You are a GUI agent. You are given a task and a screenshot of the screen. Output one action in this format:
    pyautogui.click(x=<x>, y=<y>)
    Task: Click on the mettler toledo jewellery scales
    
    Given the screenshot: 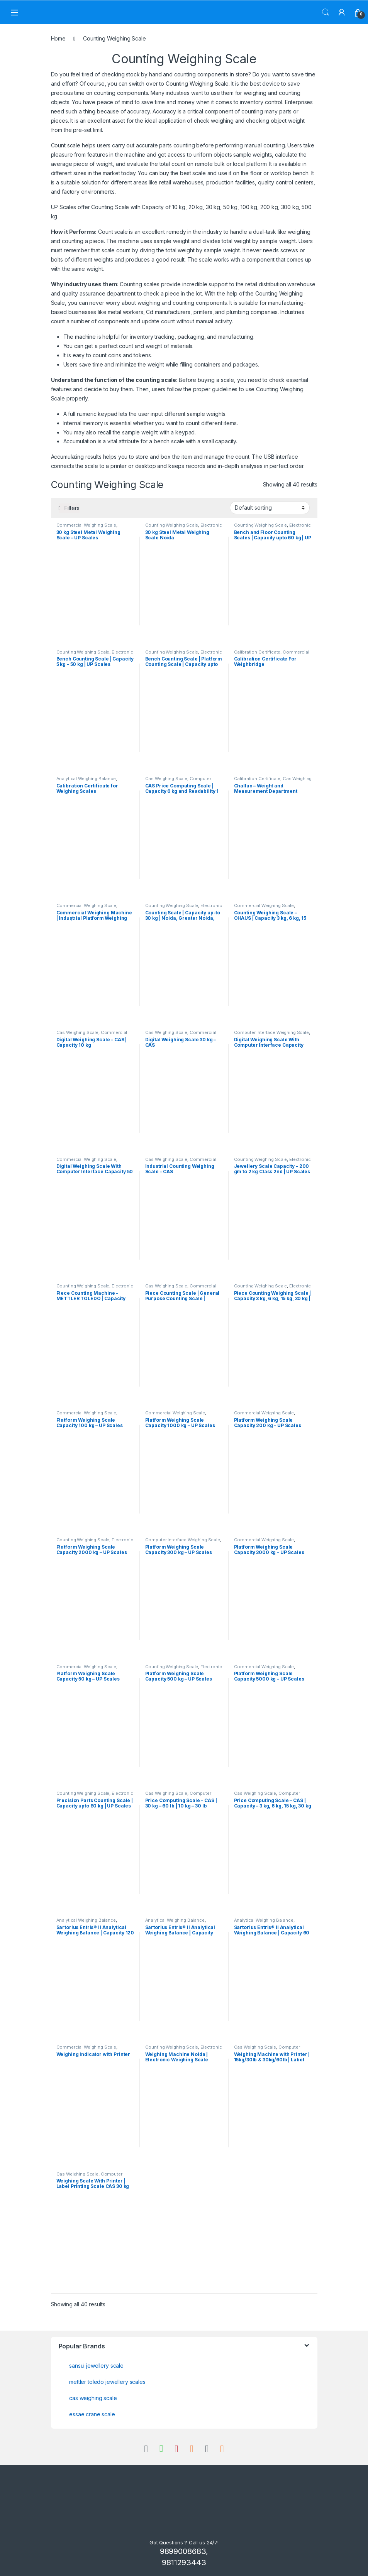 What is the action you would take?
    pyautogui.click(x=107, y=2381)
    